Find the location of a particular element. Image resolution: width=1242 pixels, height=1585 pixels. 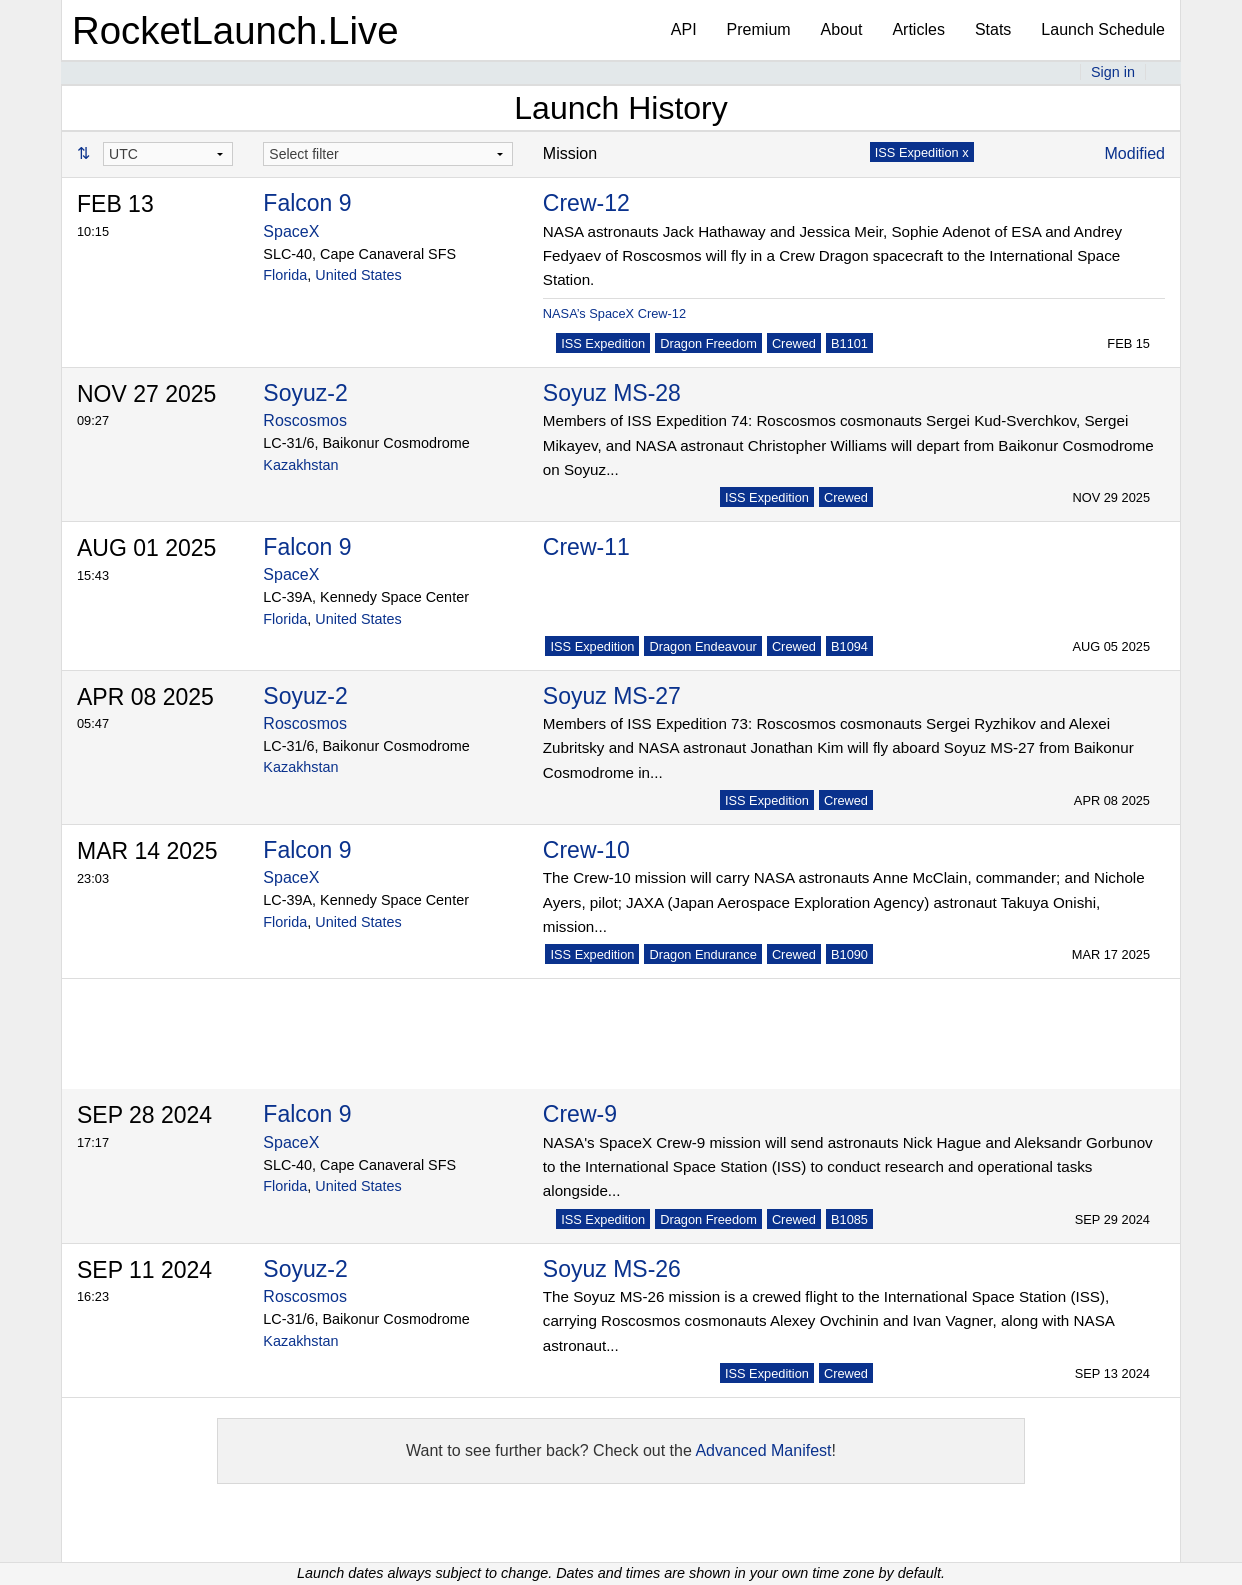

Dragon Freedom is located at coordinates (708, 343).